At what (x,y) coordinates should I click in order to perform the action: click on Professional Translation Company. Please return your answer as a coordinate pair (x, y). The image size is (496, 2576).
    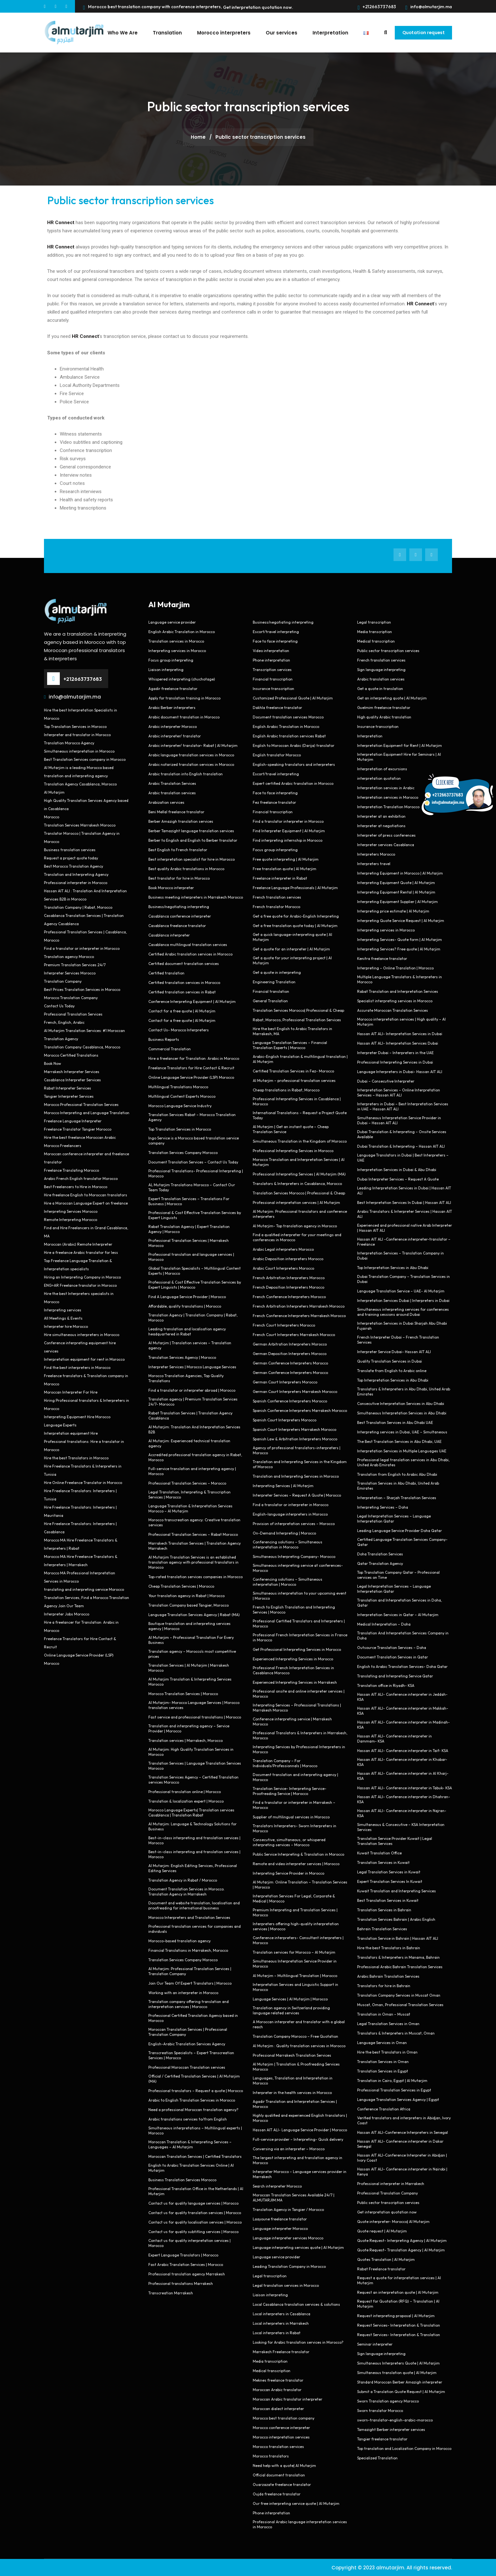
    Looking at the image, I should click on (387, 2192).